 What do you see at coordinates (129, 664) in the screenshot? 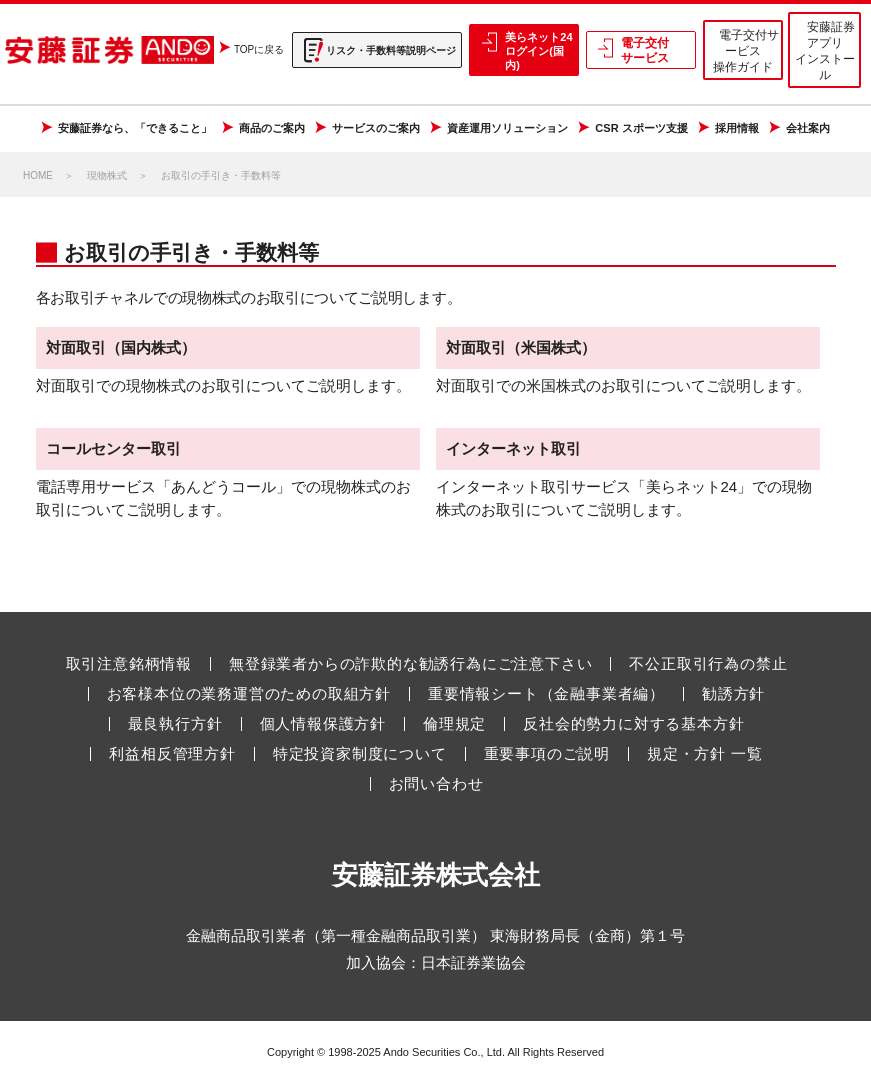
I see `取引注意銘柄情報` at bounding box center [129, 664].